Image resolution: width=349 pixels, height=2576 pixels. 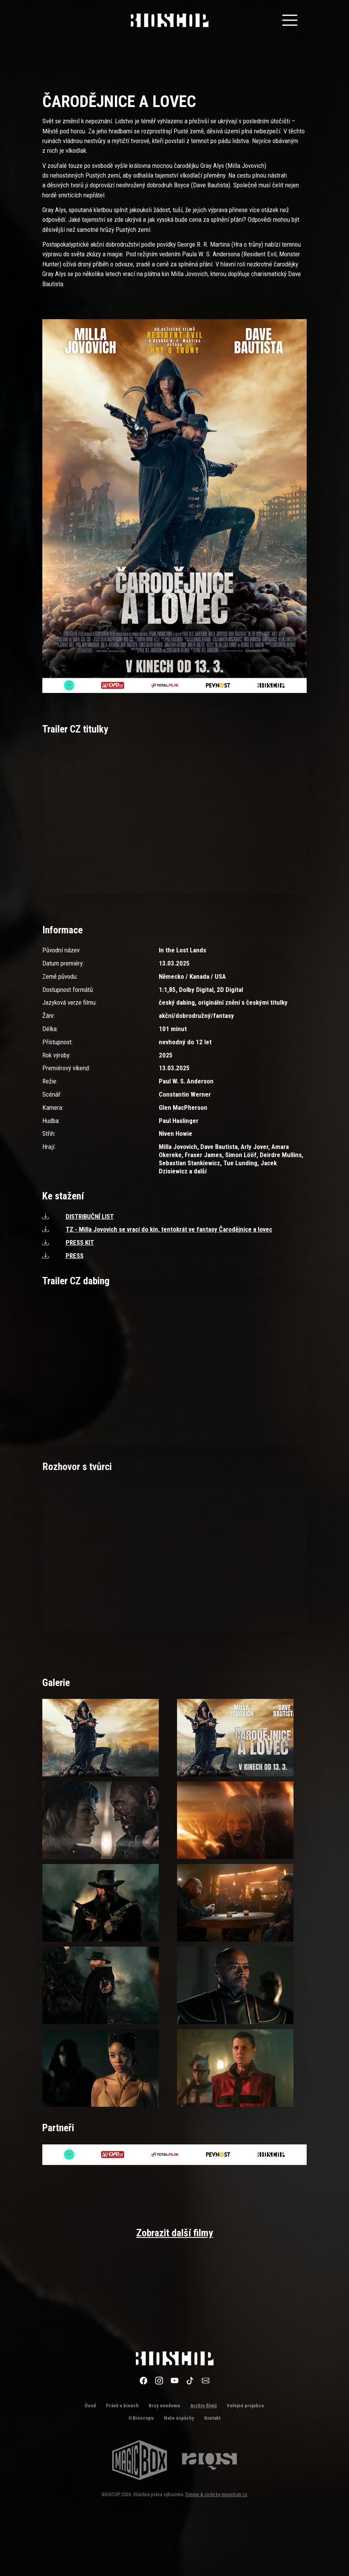 What do you see at coordinates (216, 2494) in the screenshot?
I see `Design & code by expectum.cz` at bounding box center [216, 2494].